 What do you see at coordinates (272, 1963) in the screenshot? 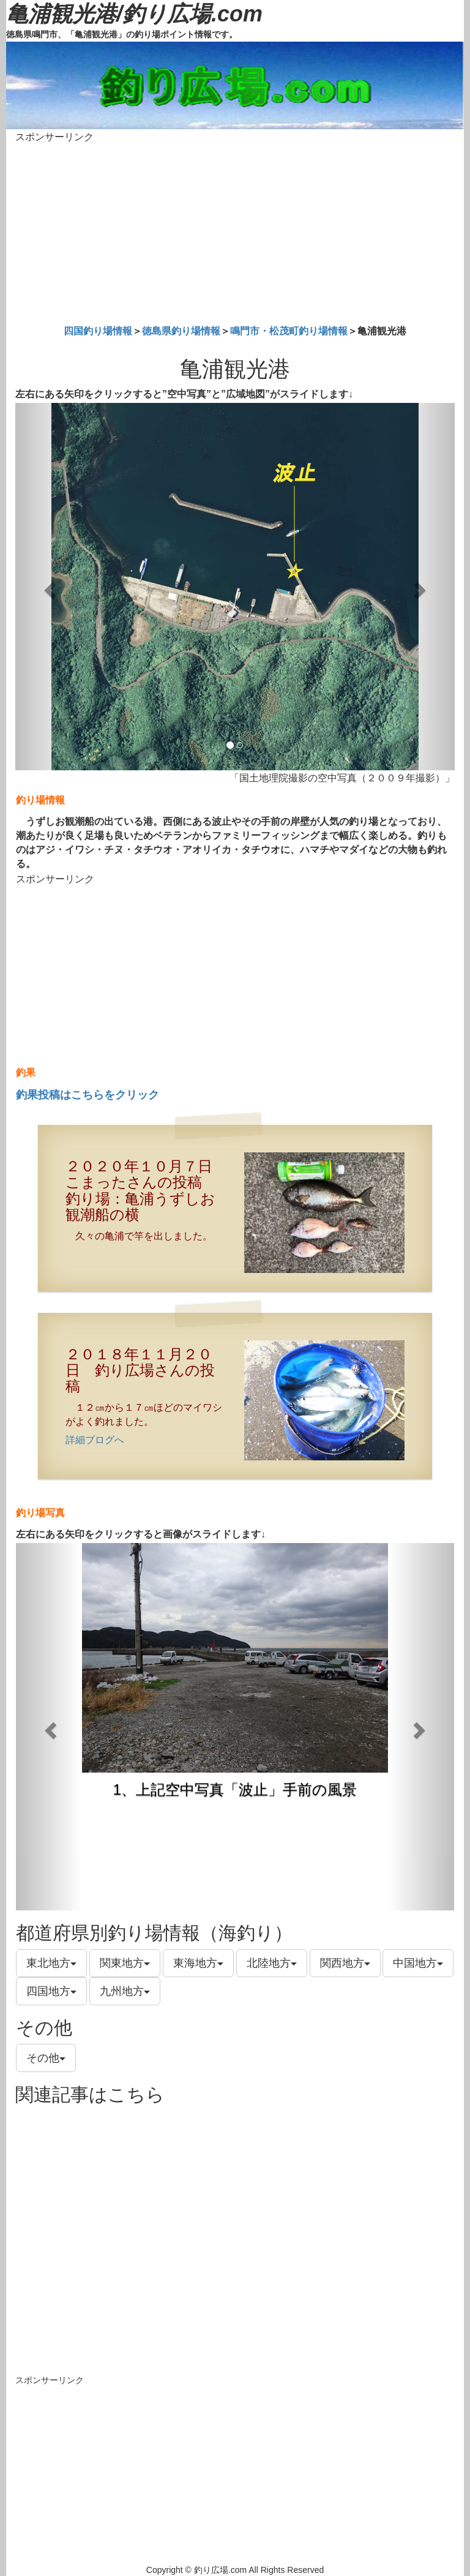
I see `北陸地方` at bounding box center [272, 1963].